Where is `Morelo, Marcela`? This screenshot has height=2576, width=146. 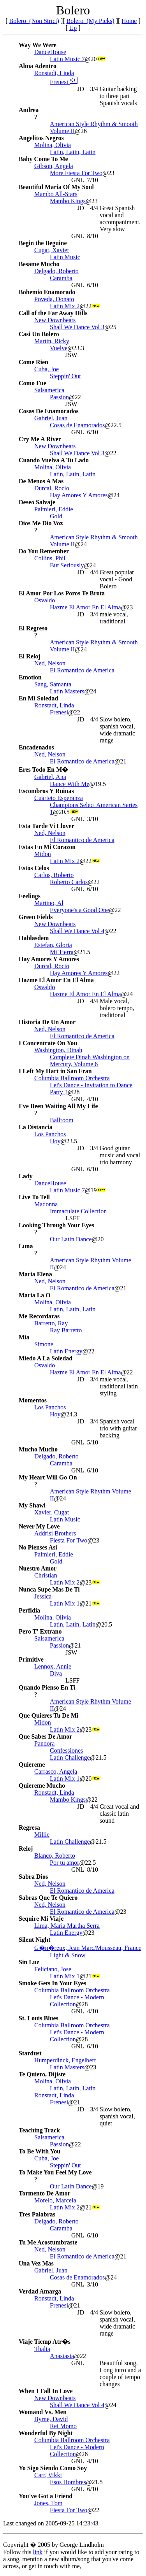 Morelo, Marcela is located at coordinates (55, 2200).